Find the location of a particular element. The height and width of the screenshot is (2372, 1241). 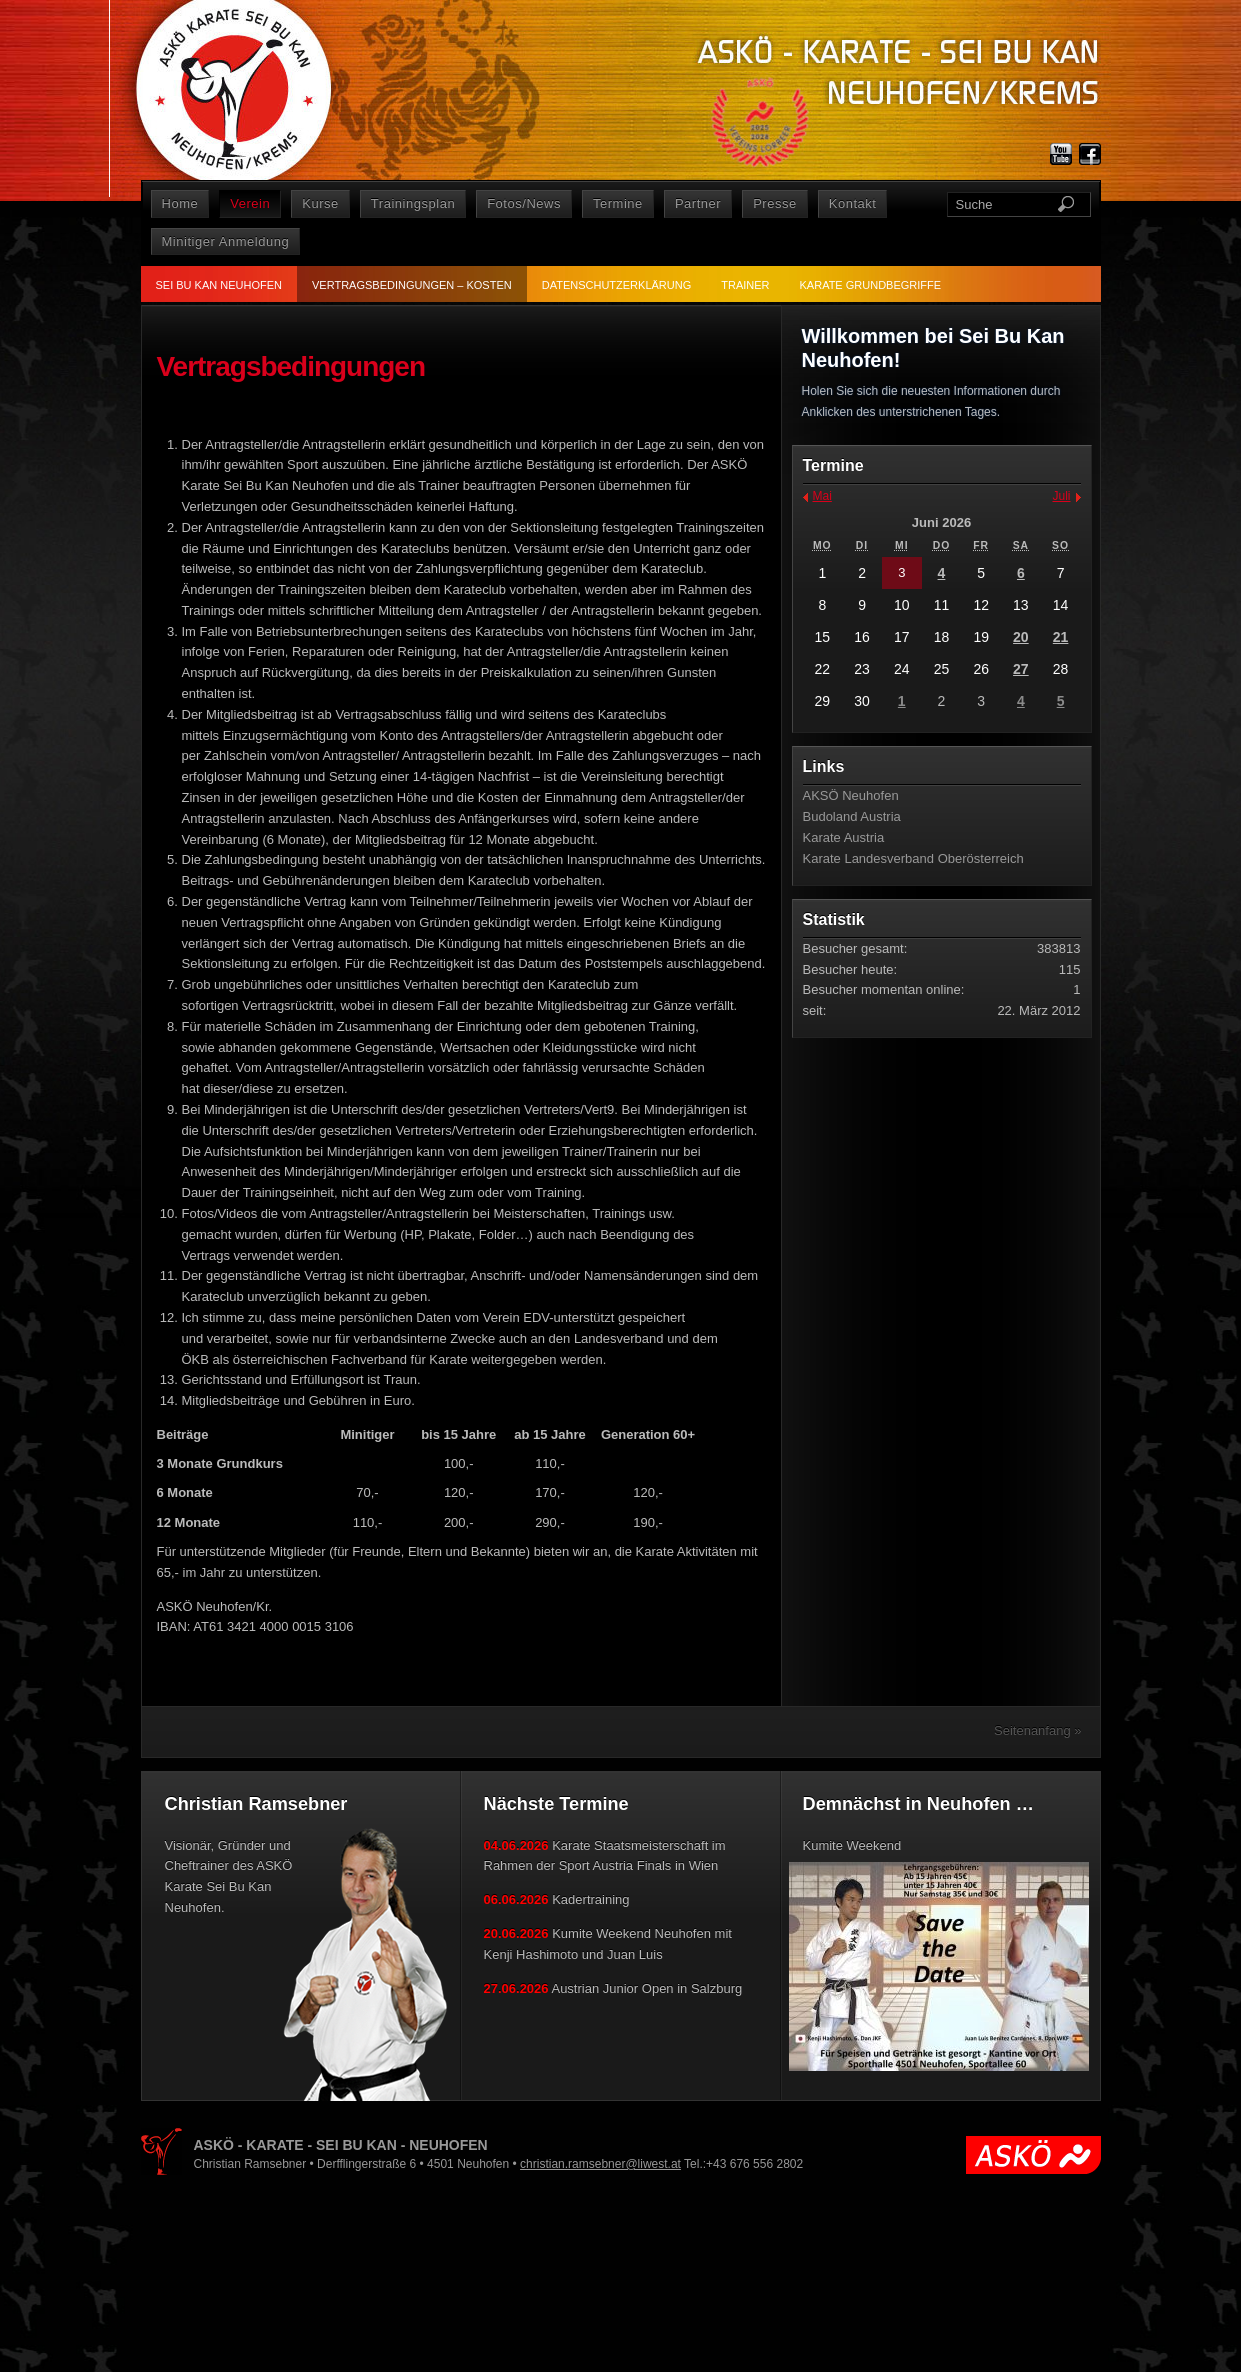

Trainer is located at coordinates (745, 285).